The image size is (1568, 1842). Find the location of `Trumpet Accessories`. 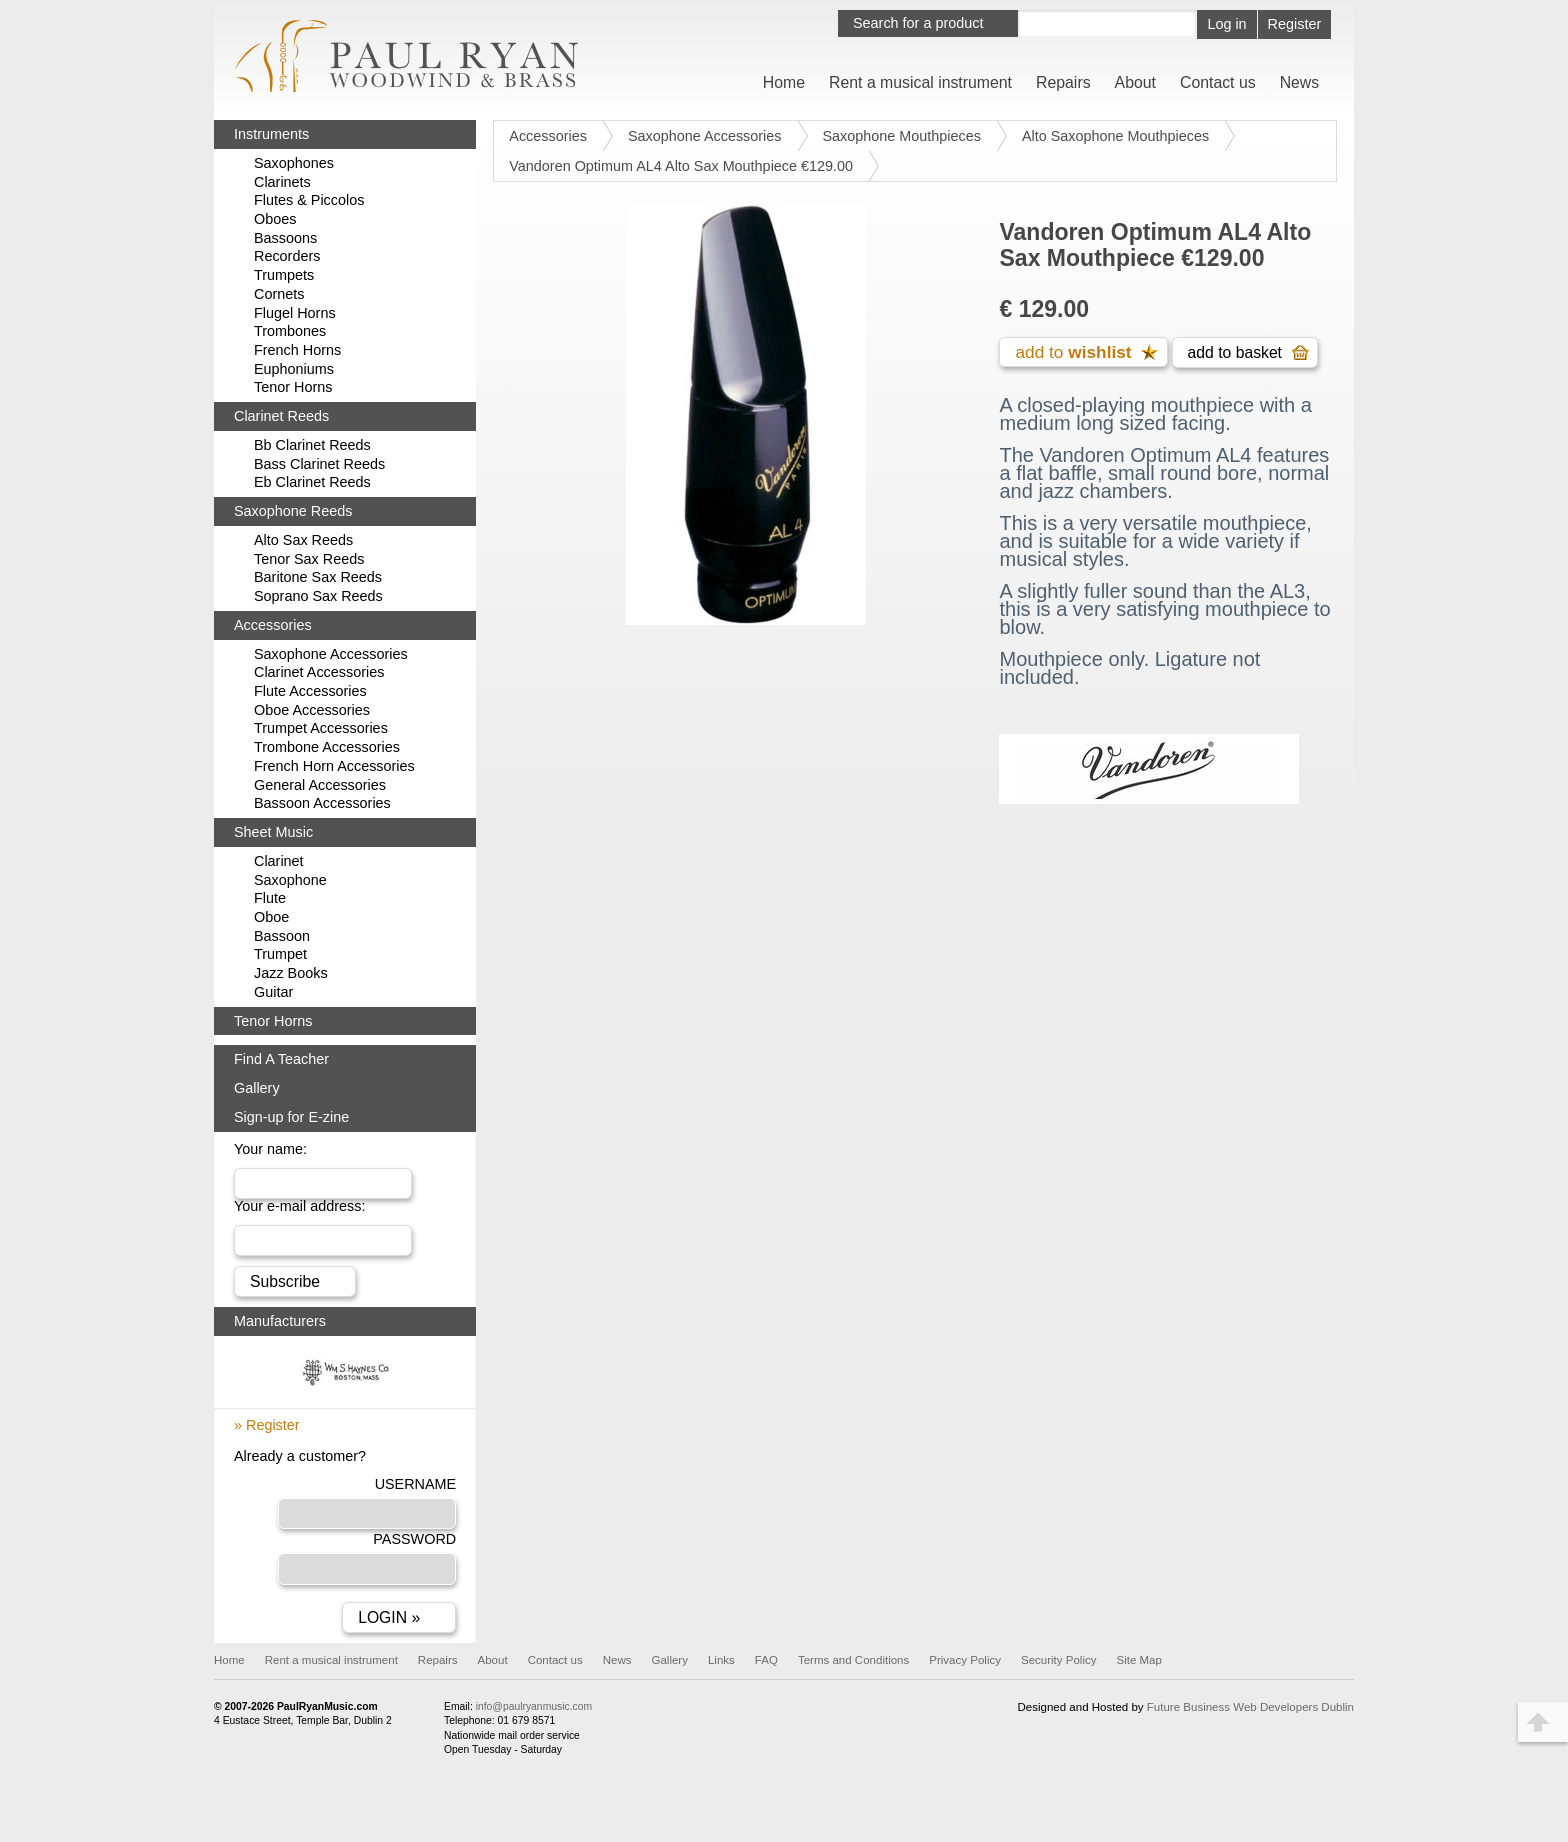

Trumpet Accessories is located at coordinates (321, 728).